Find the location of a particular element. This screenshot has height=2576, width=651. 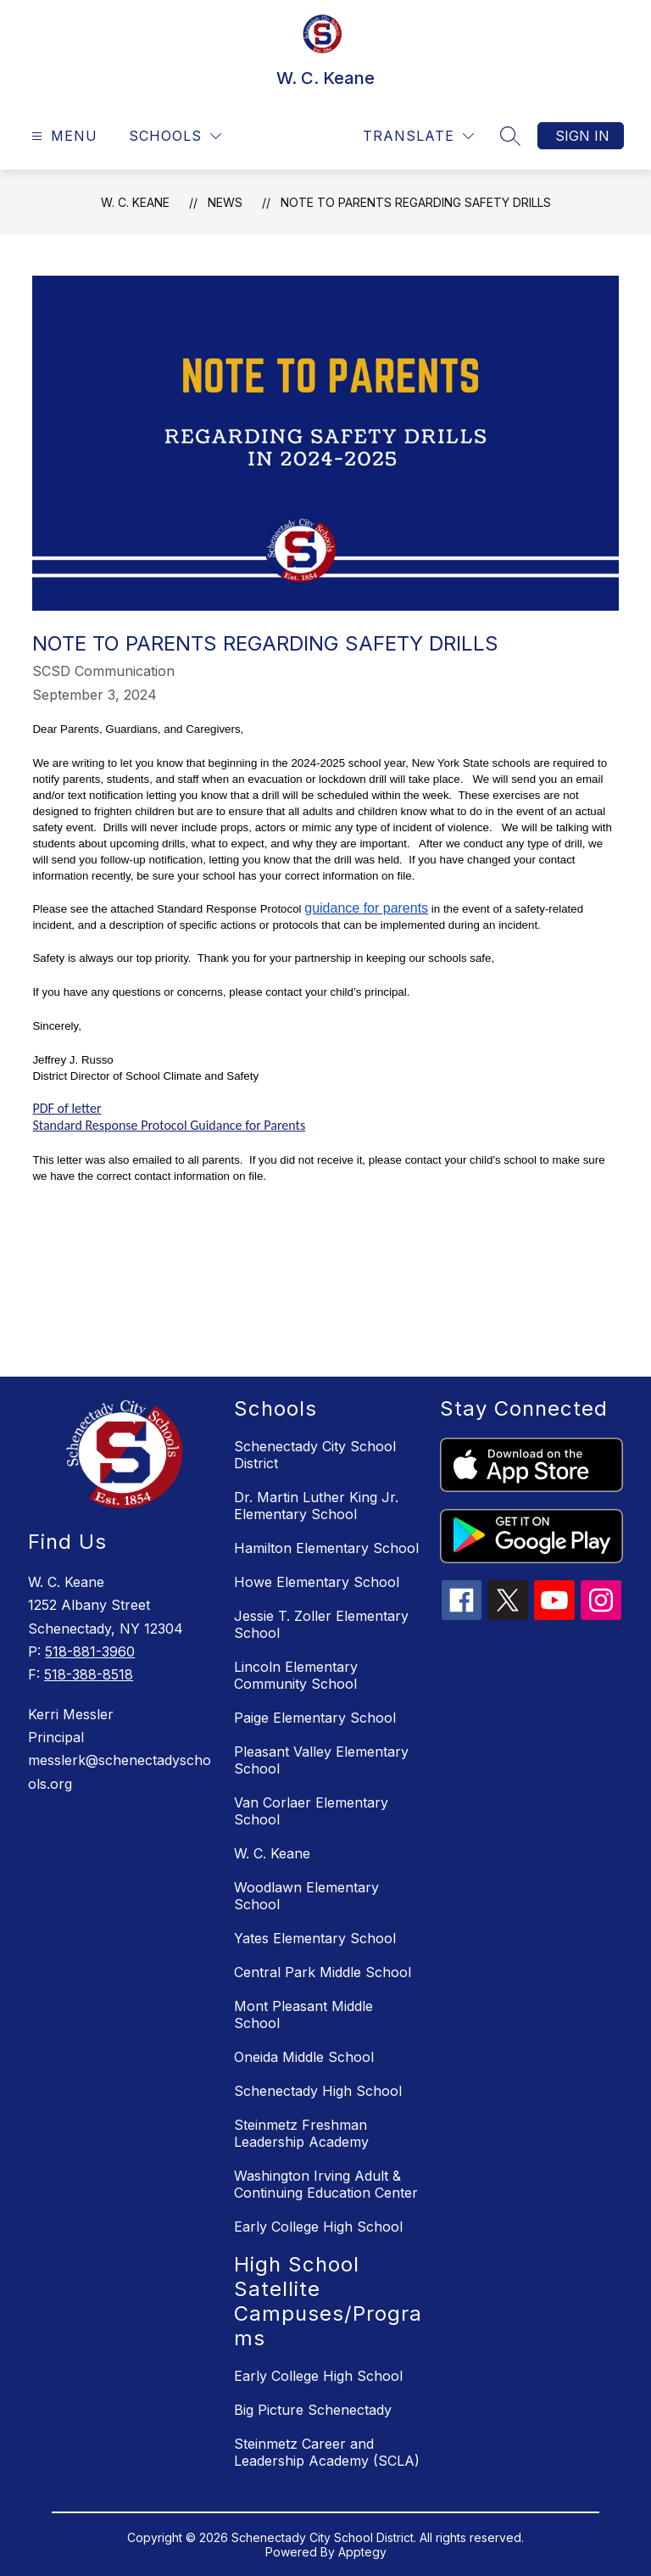

Dr. Martin Luther King Jr. Elementary School is located at coordinates (316, 1506).